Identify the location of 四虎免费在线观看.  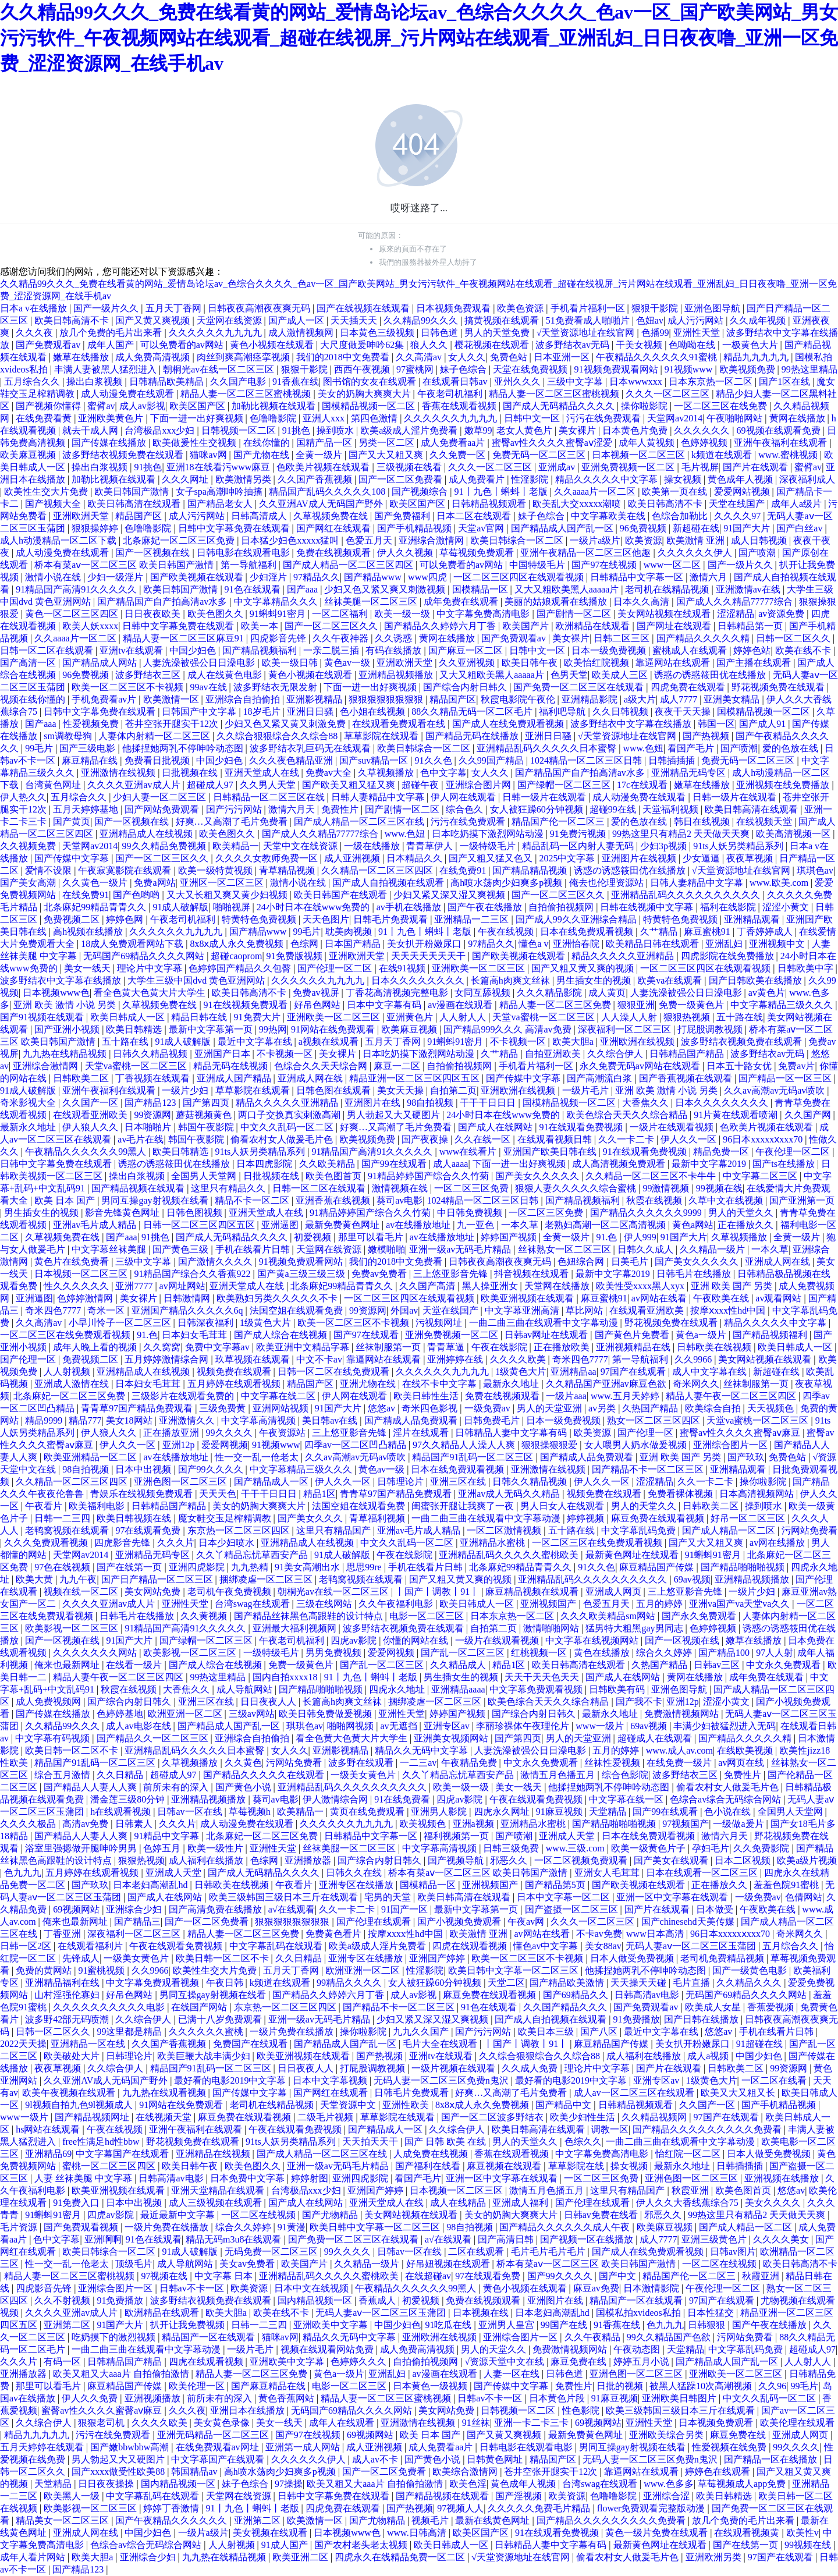
(689, 687).